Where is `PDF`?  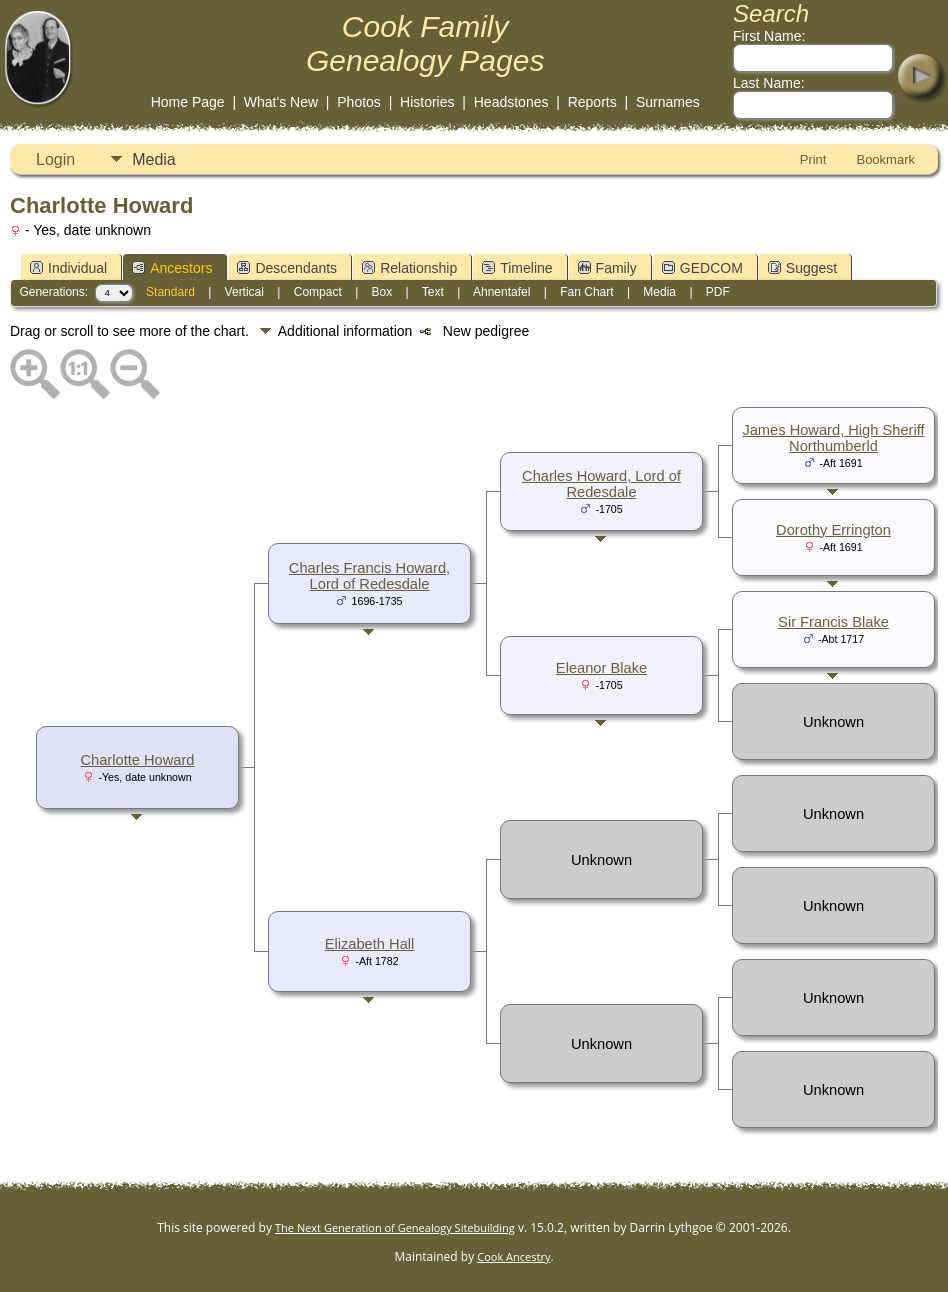
PDF is located at coordinates (718, 292).